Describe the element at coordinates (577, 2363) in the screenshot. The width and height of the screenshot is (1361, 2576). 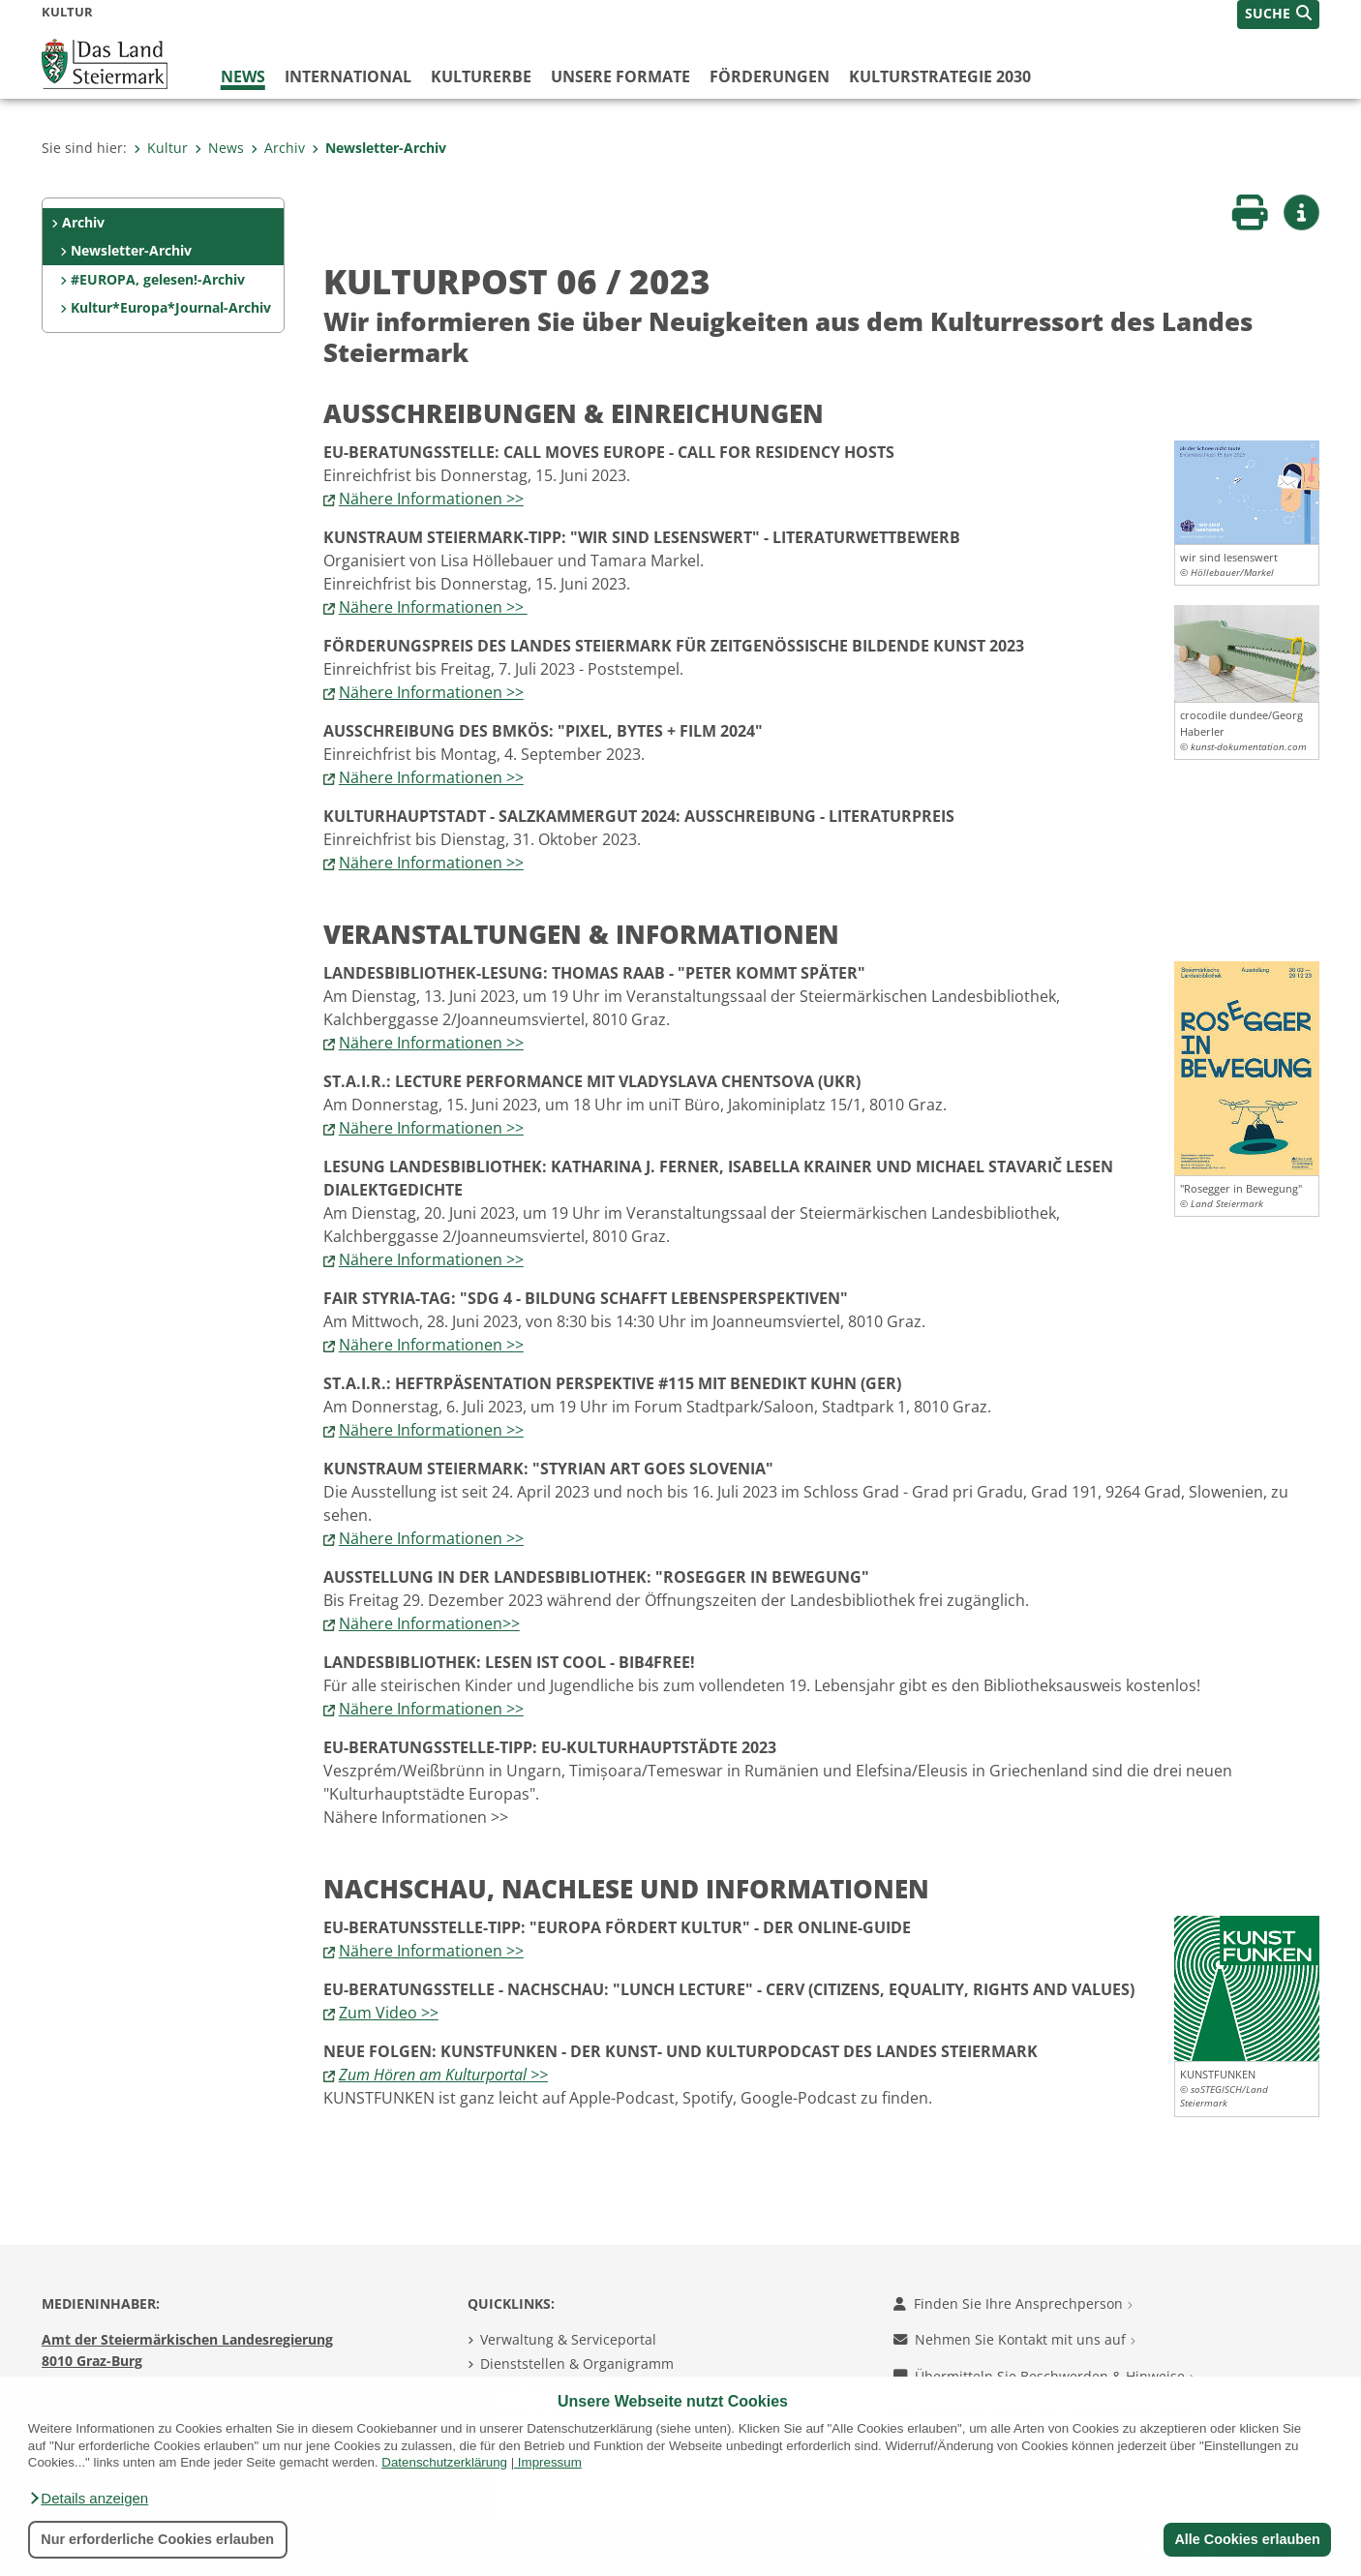
I see `Dienststellen & Organigramm` at that location.